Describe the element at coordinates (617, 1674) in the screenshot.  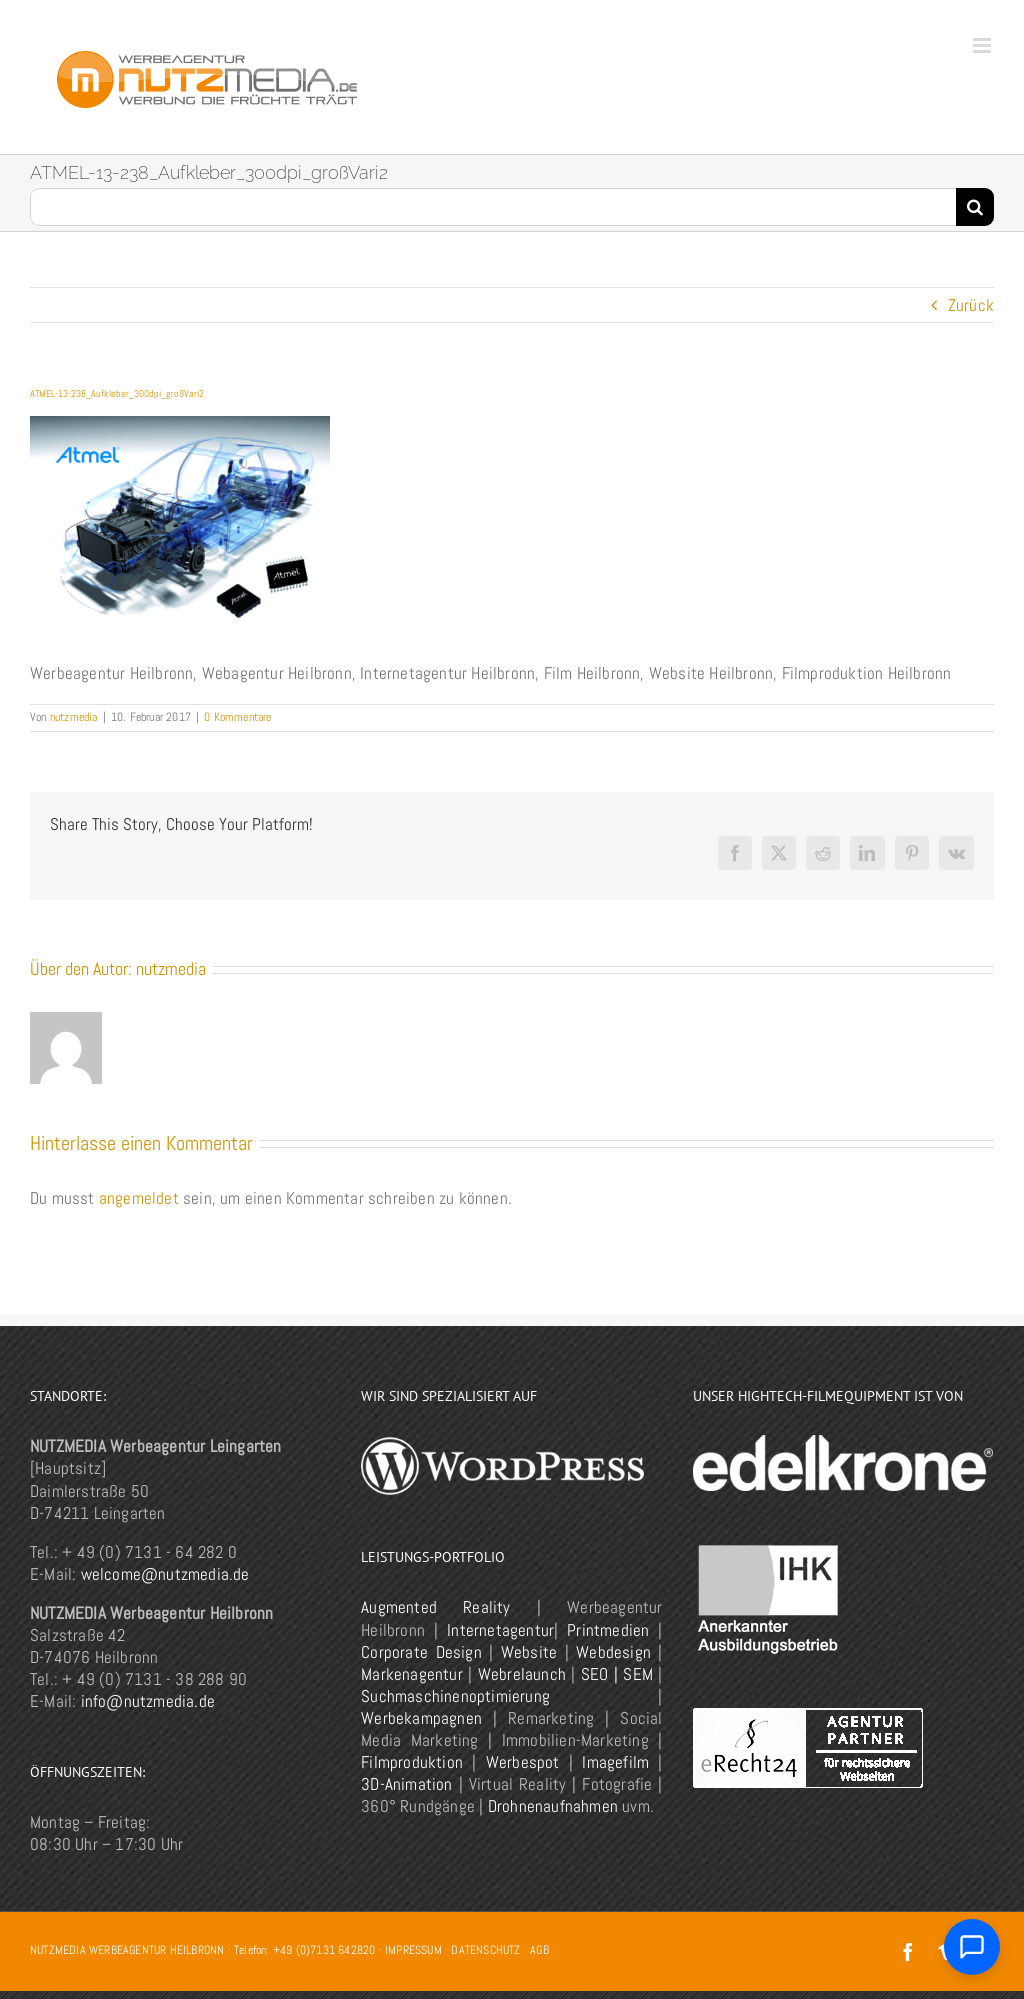
I see `SEO | SEM` at that location.